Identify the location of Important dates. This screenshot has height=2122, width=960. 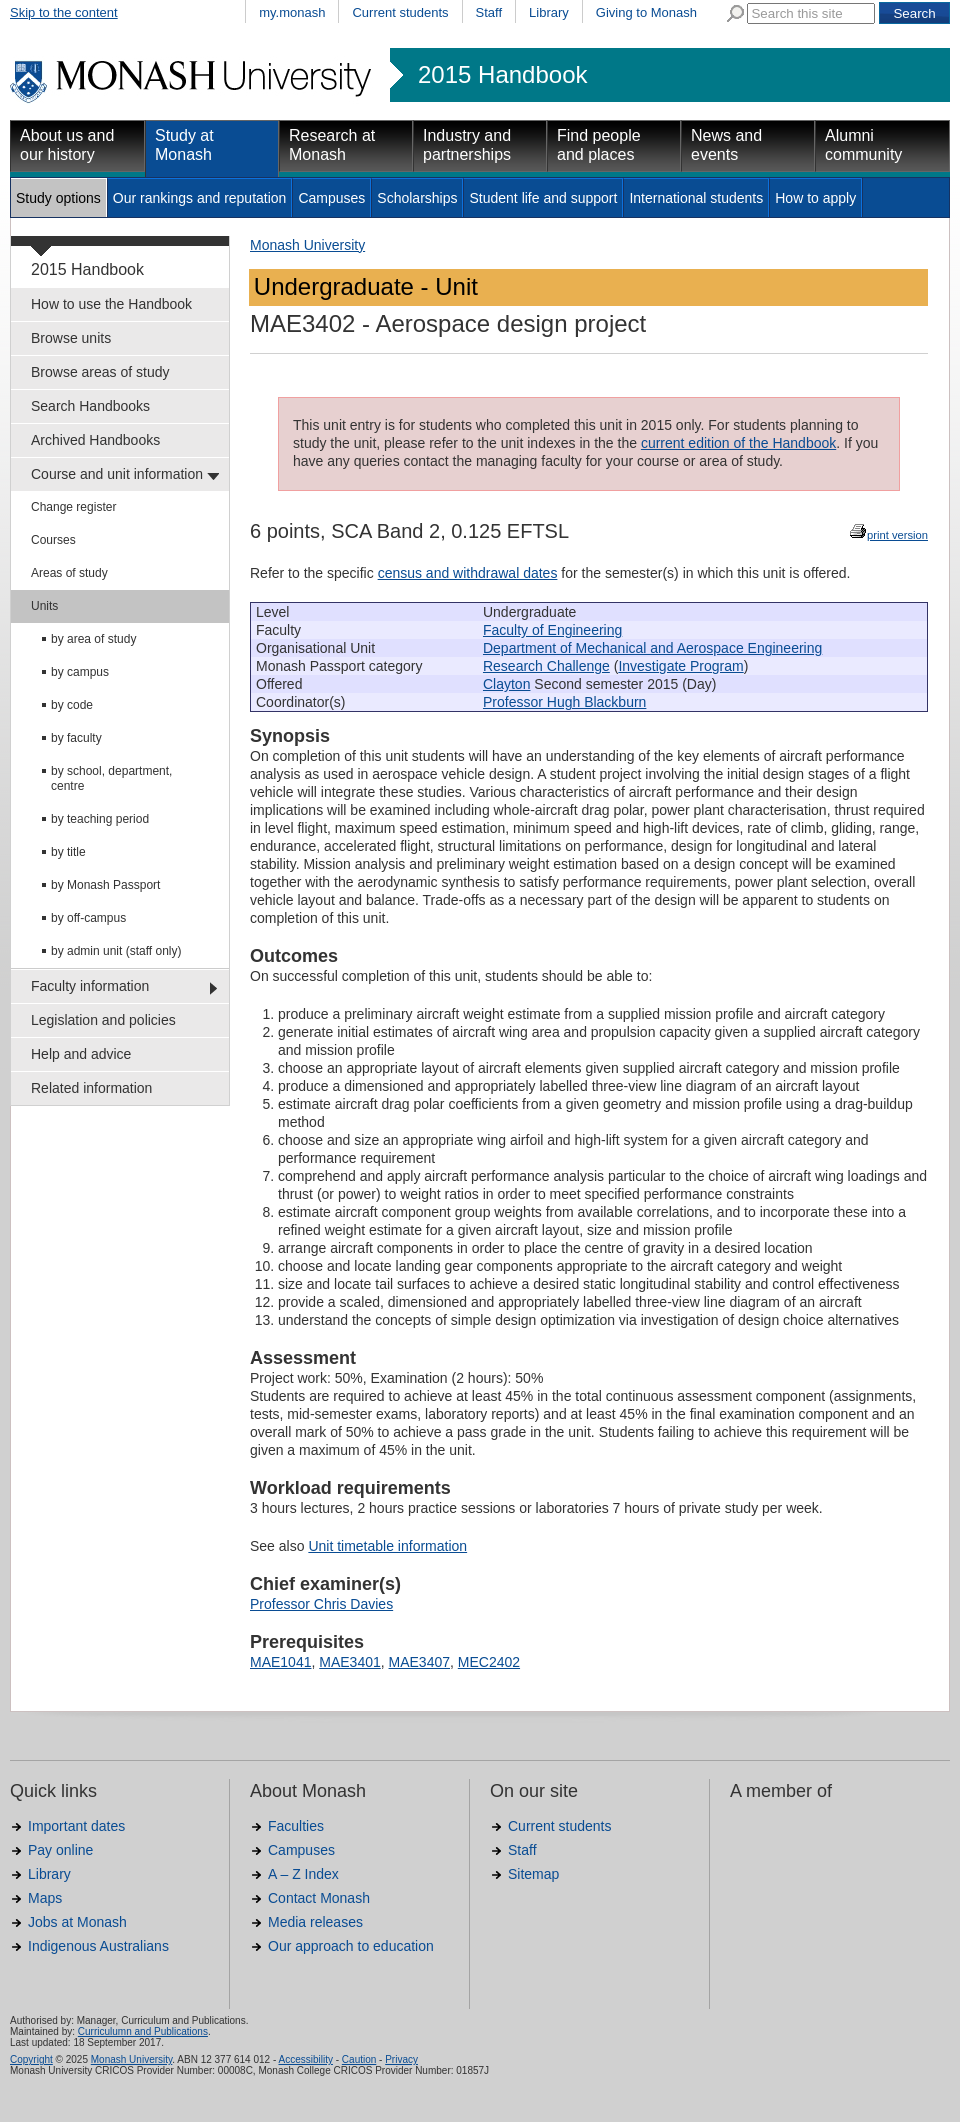
(76, 1826).